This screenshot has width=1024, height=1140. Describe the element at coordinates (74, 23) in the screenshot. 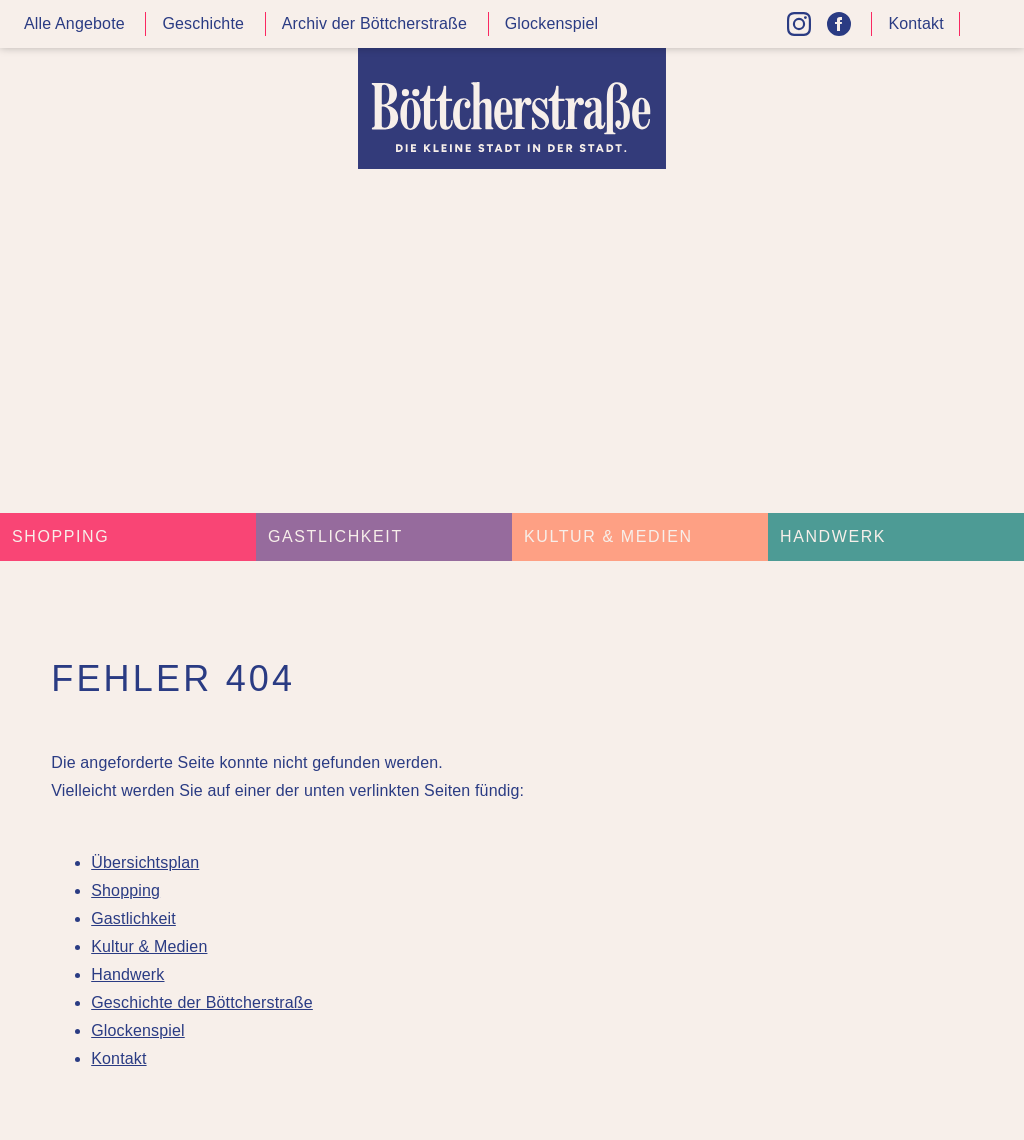

I see `Alle Angebote` at that location.